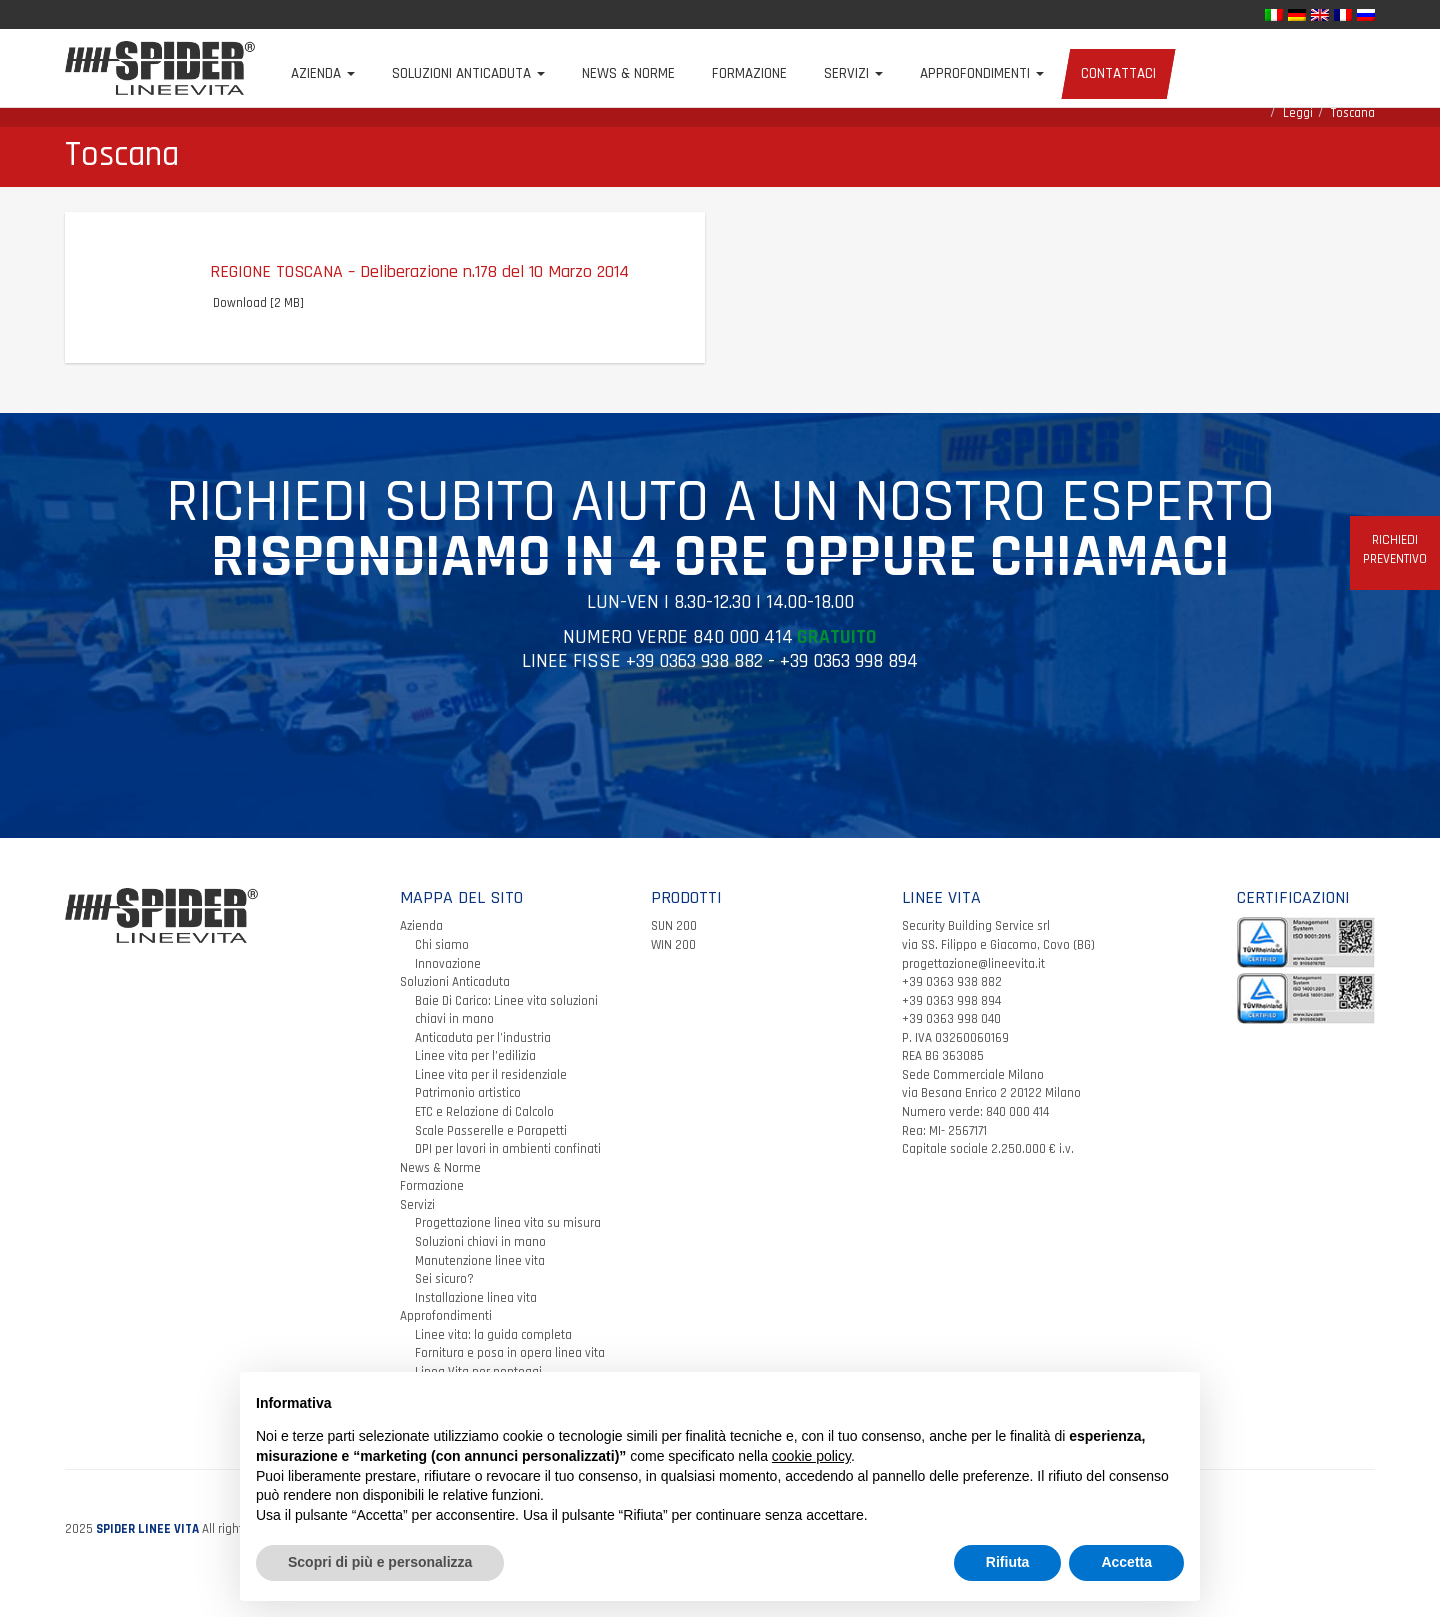 The image size is (1440, 1617). Describe the element at coordinates (1008, 1562) in the screenshot. I see `Rifiuta [button]` at that location.